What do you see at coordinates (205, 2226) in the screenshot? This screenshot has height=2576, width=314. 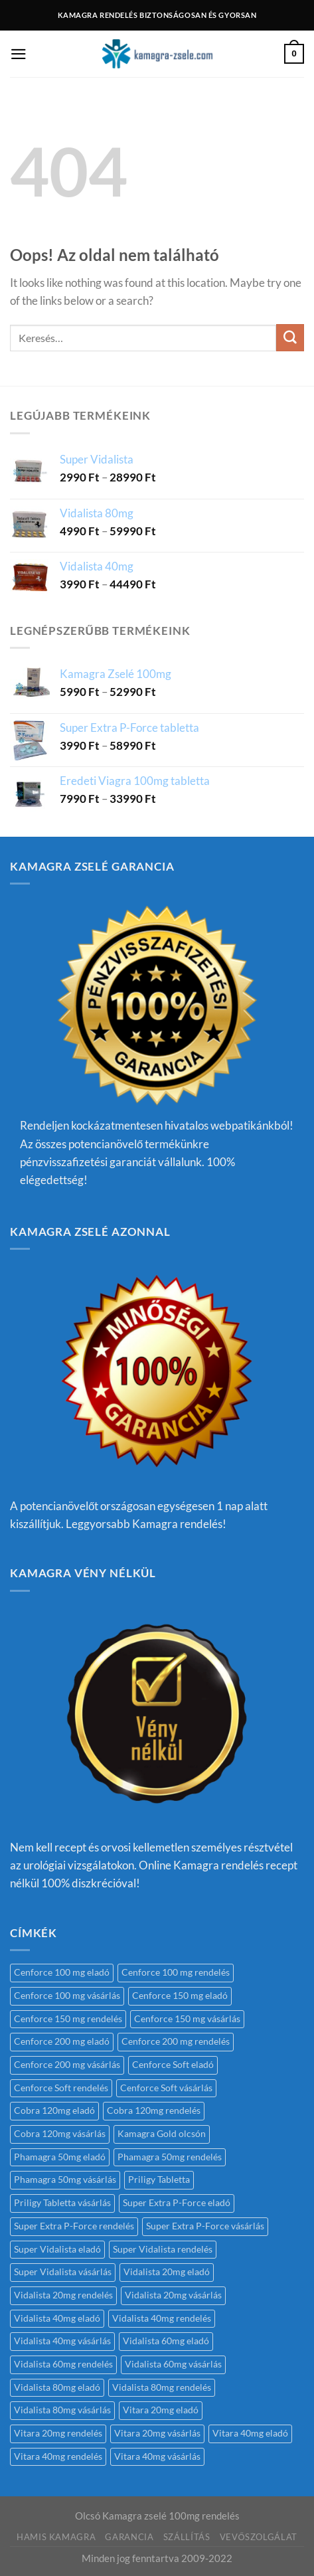 I see `Super Extra P-Force vásárlás [Super Extra P-Force vásárlás (1 termék)]` at bounding box center [205, 2226].